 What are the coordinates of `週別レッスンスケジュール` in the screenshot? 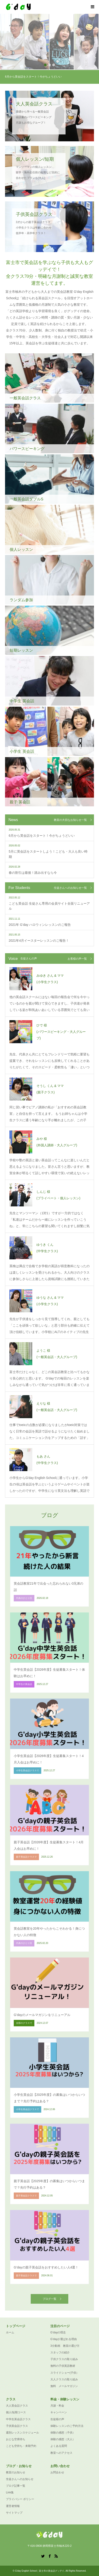 It's located at (22, 2432).